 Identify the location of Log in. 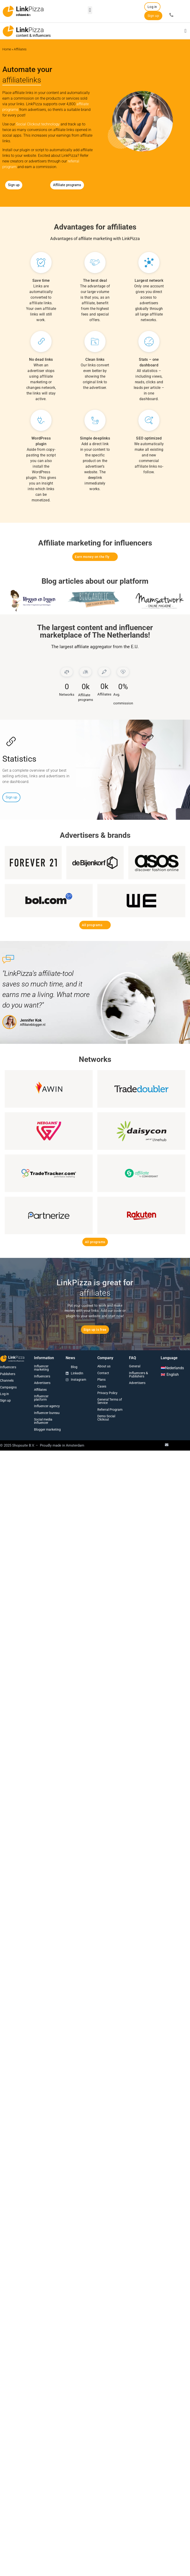
(4, 1394).